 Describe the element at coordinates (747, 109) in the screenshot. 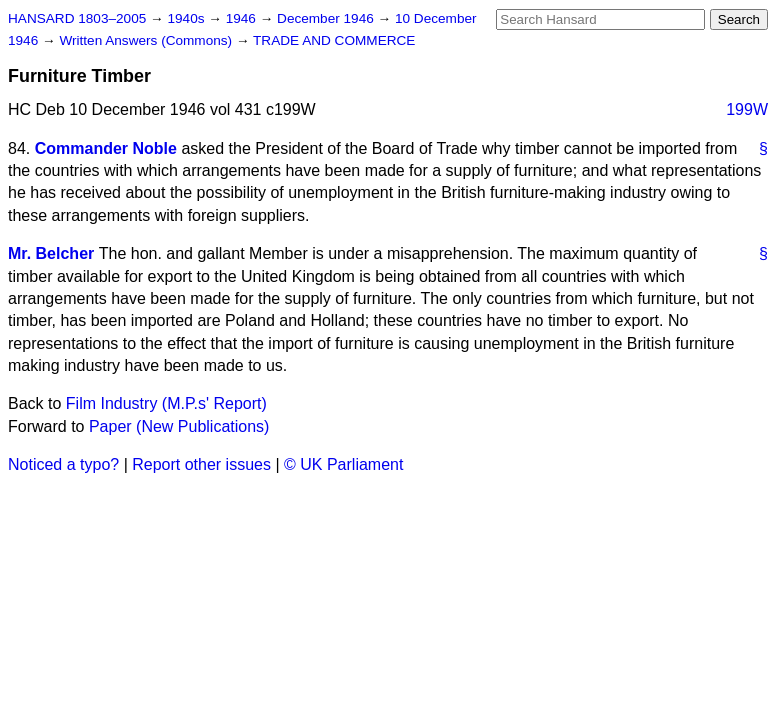

I see `199W` at that location.